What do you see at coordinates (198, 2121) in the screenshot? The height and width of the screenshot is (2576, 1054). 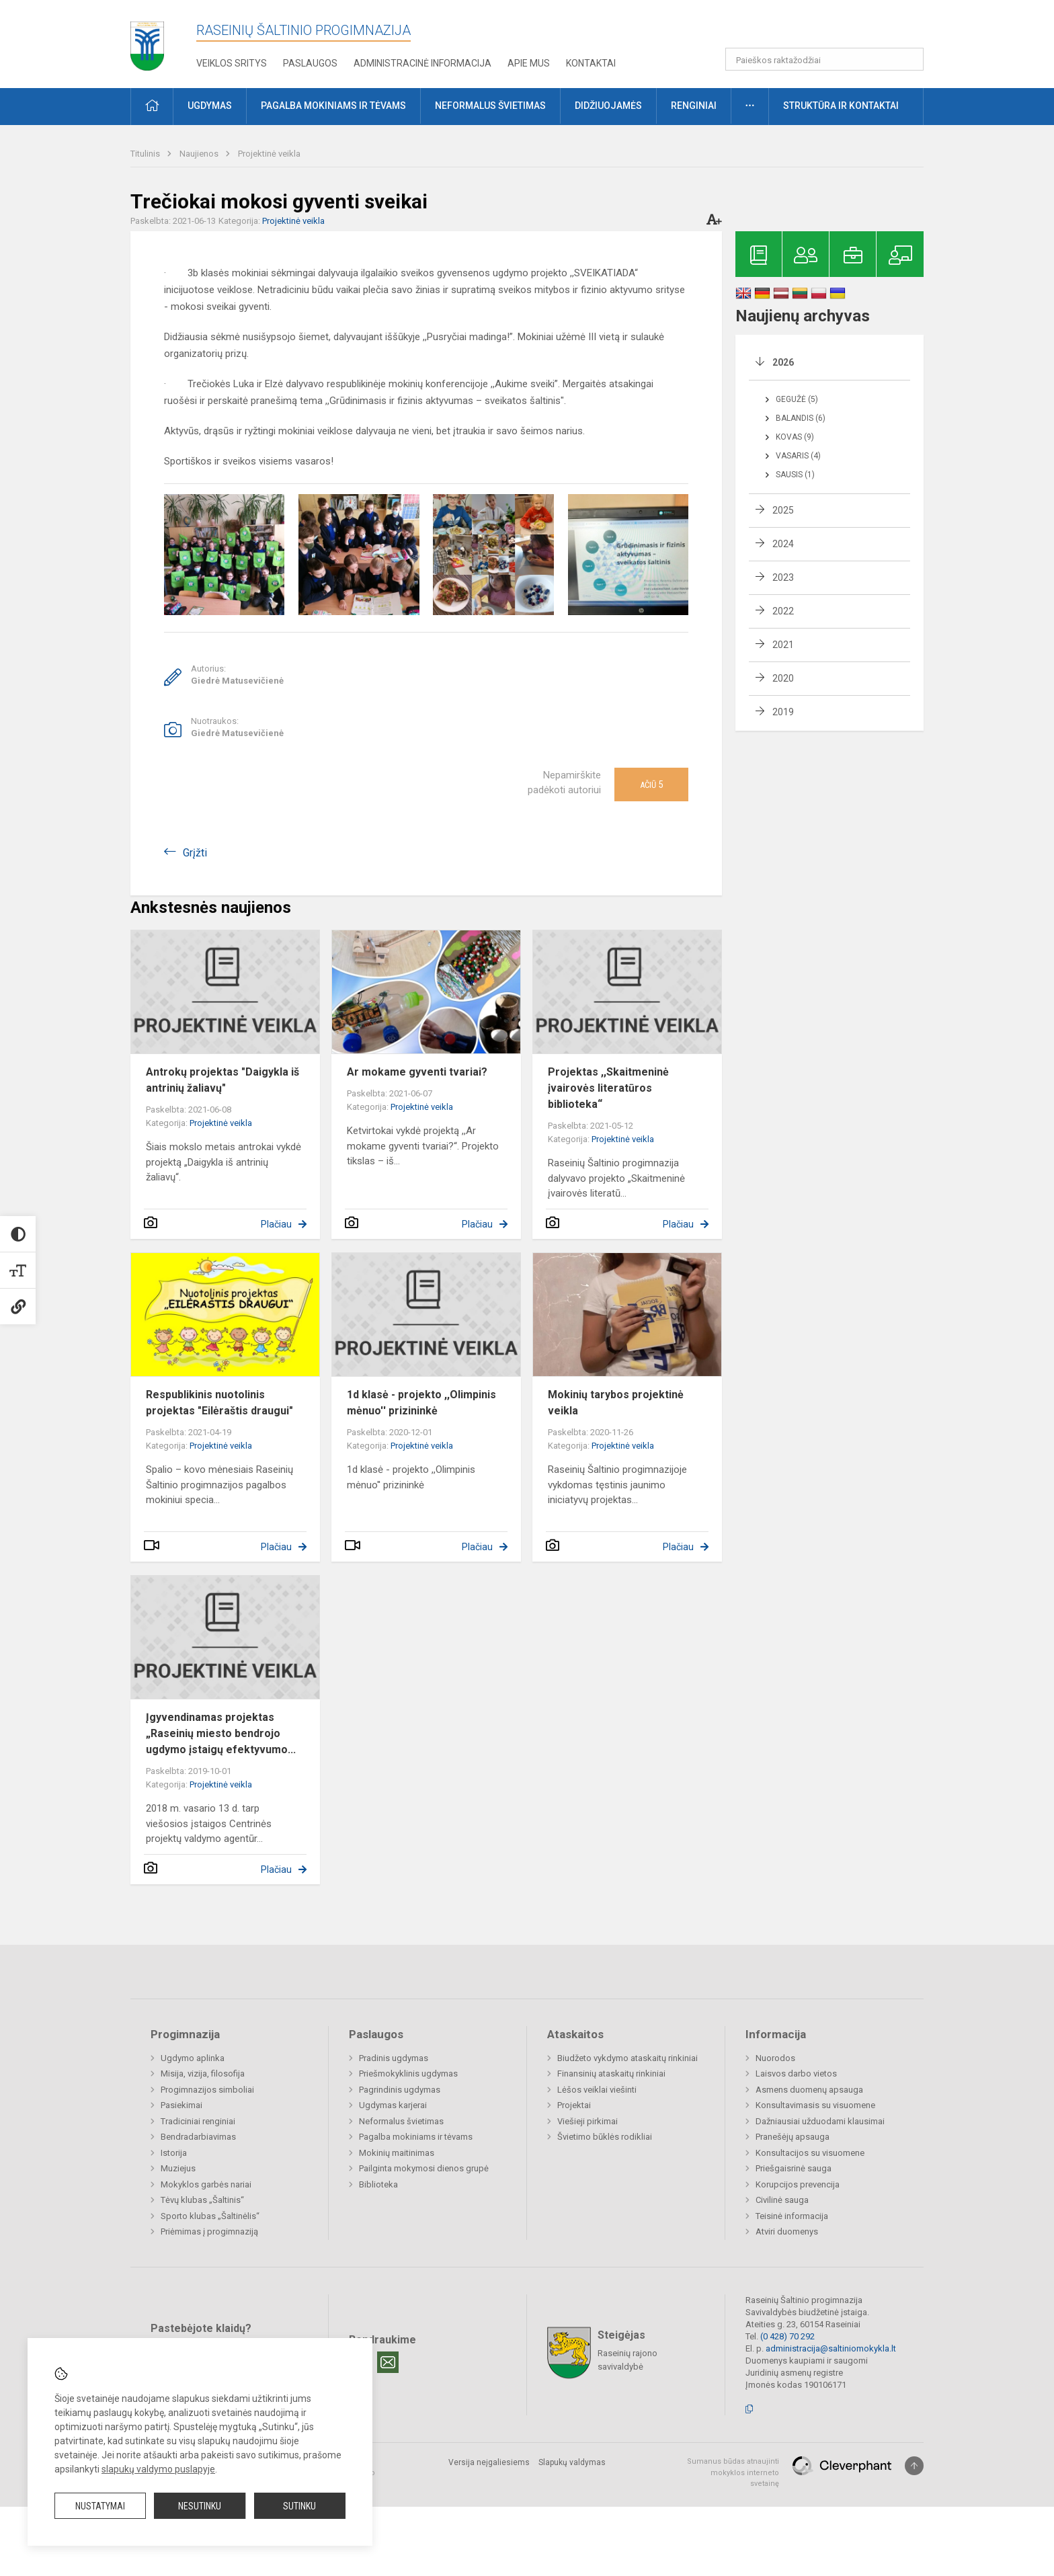 I see `Tradiciniai renginiai` at bounding box center [198, 2121].